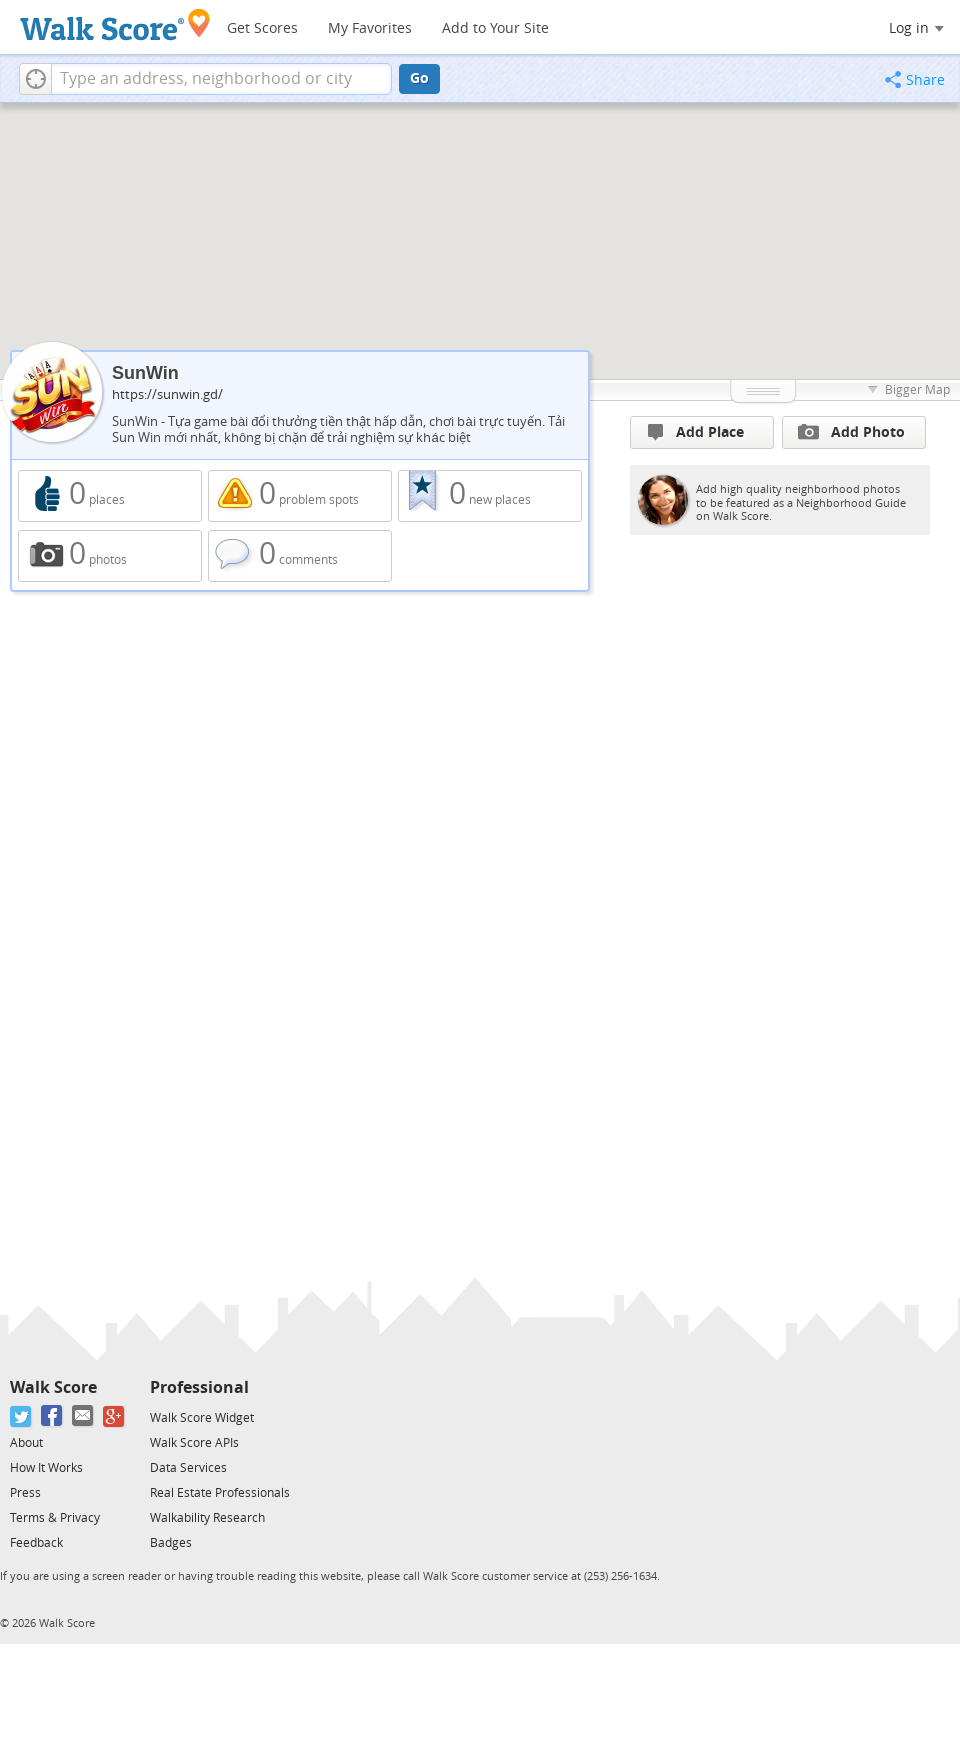 The image size is (960, 1754). I want to click on 0 comments, so click(300, 556).